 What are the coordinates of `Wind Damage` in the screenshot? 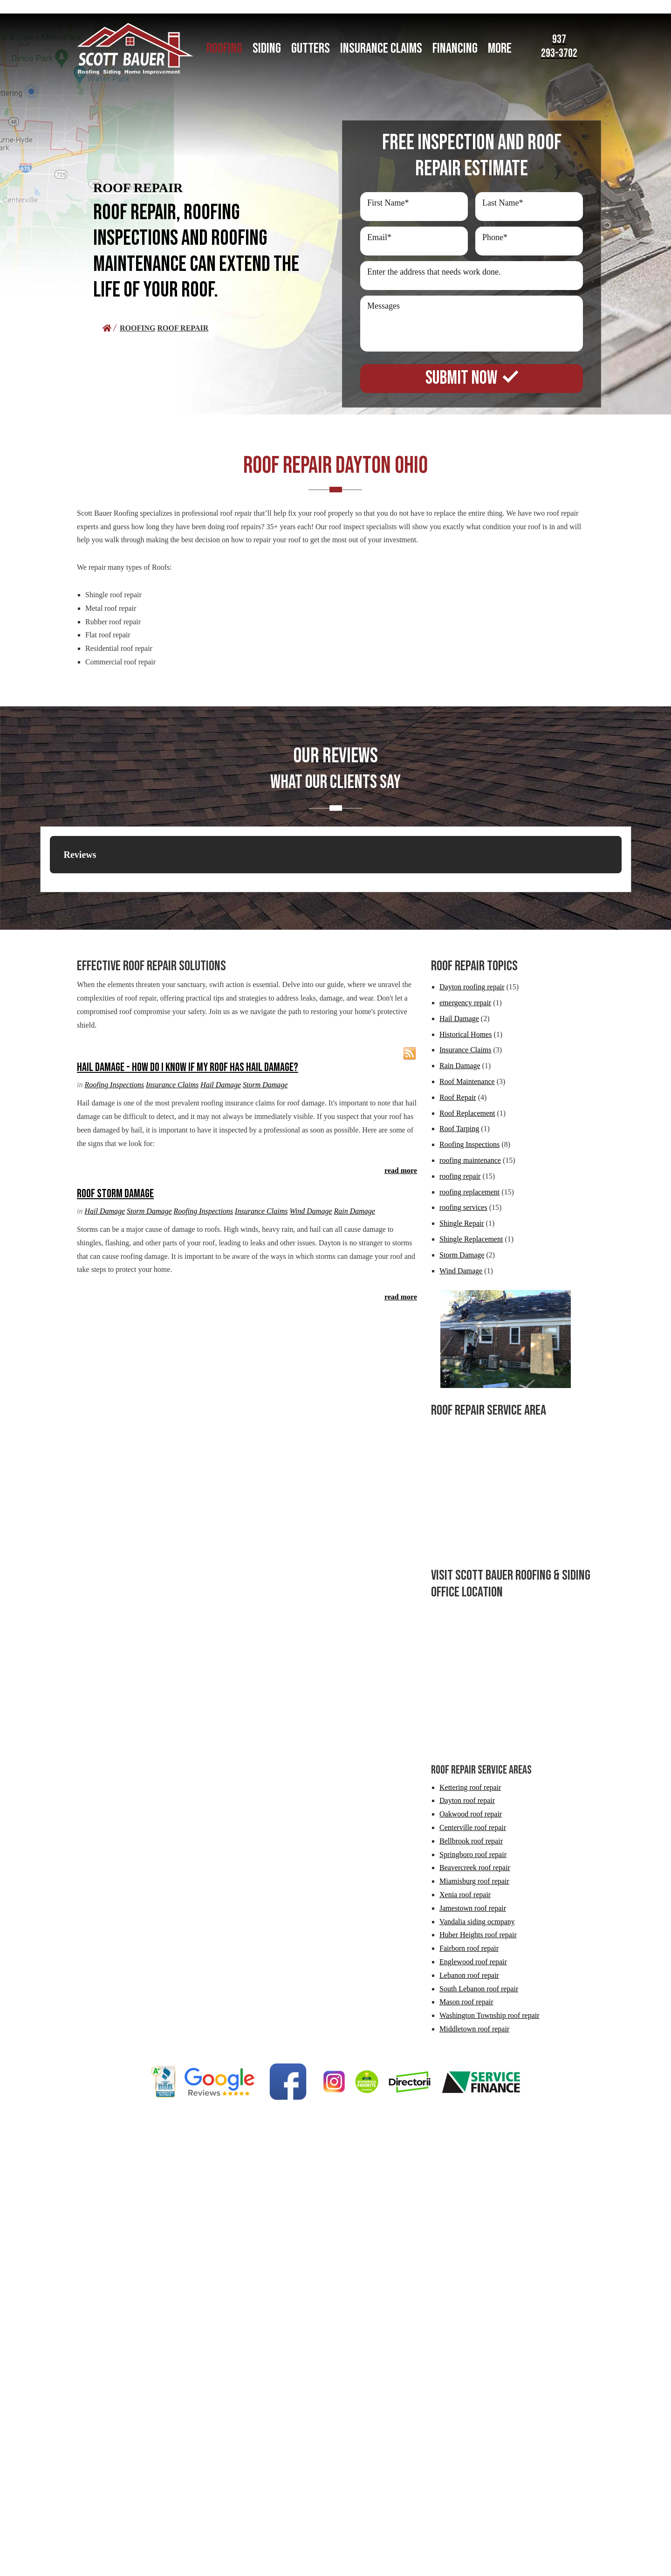 It's located at (310, 1211).